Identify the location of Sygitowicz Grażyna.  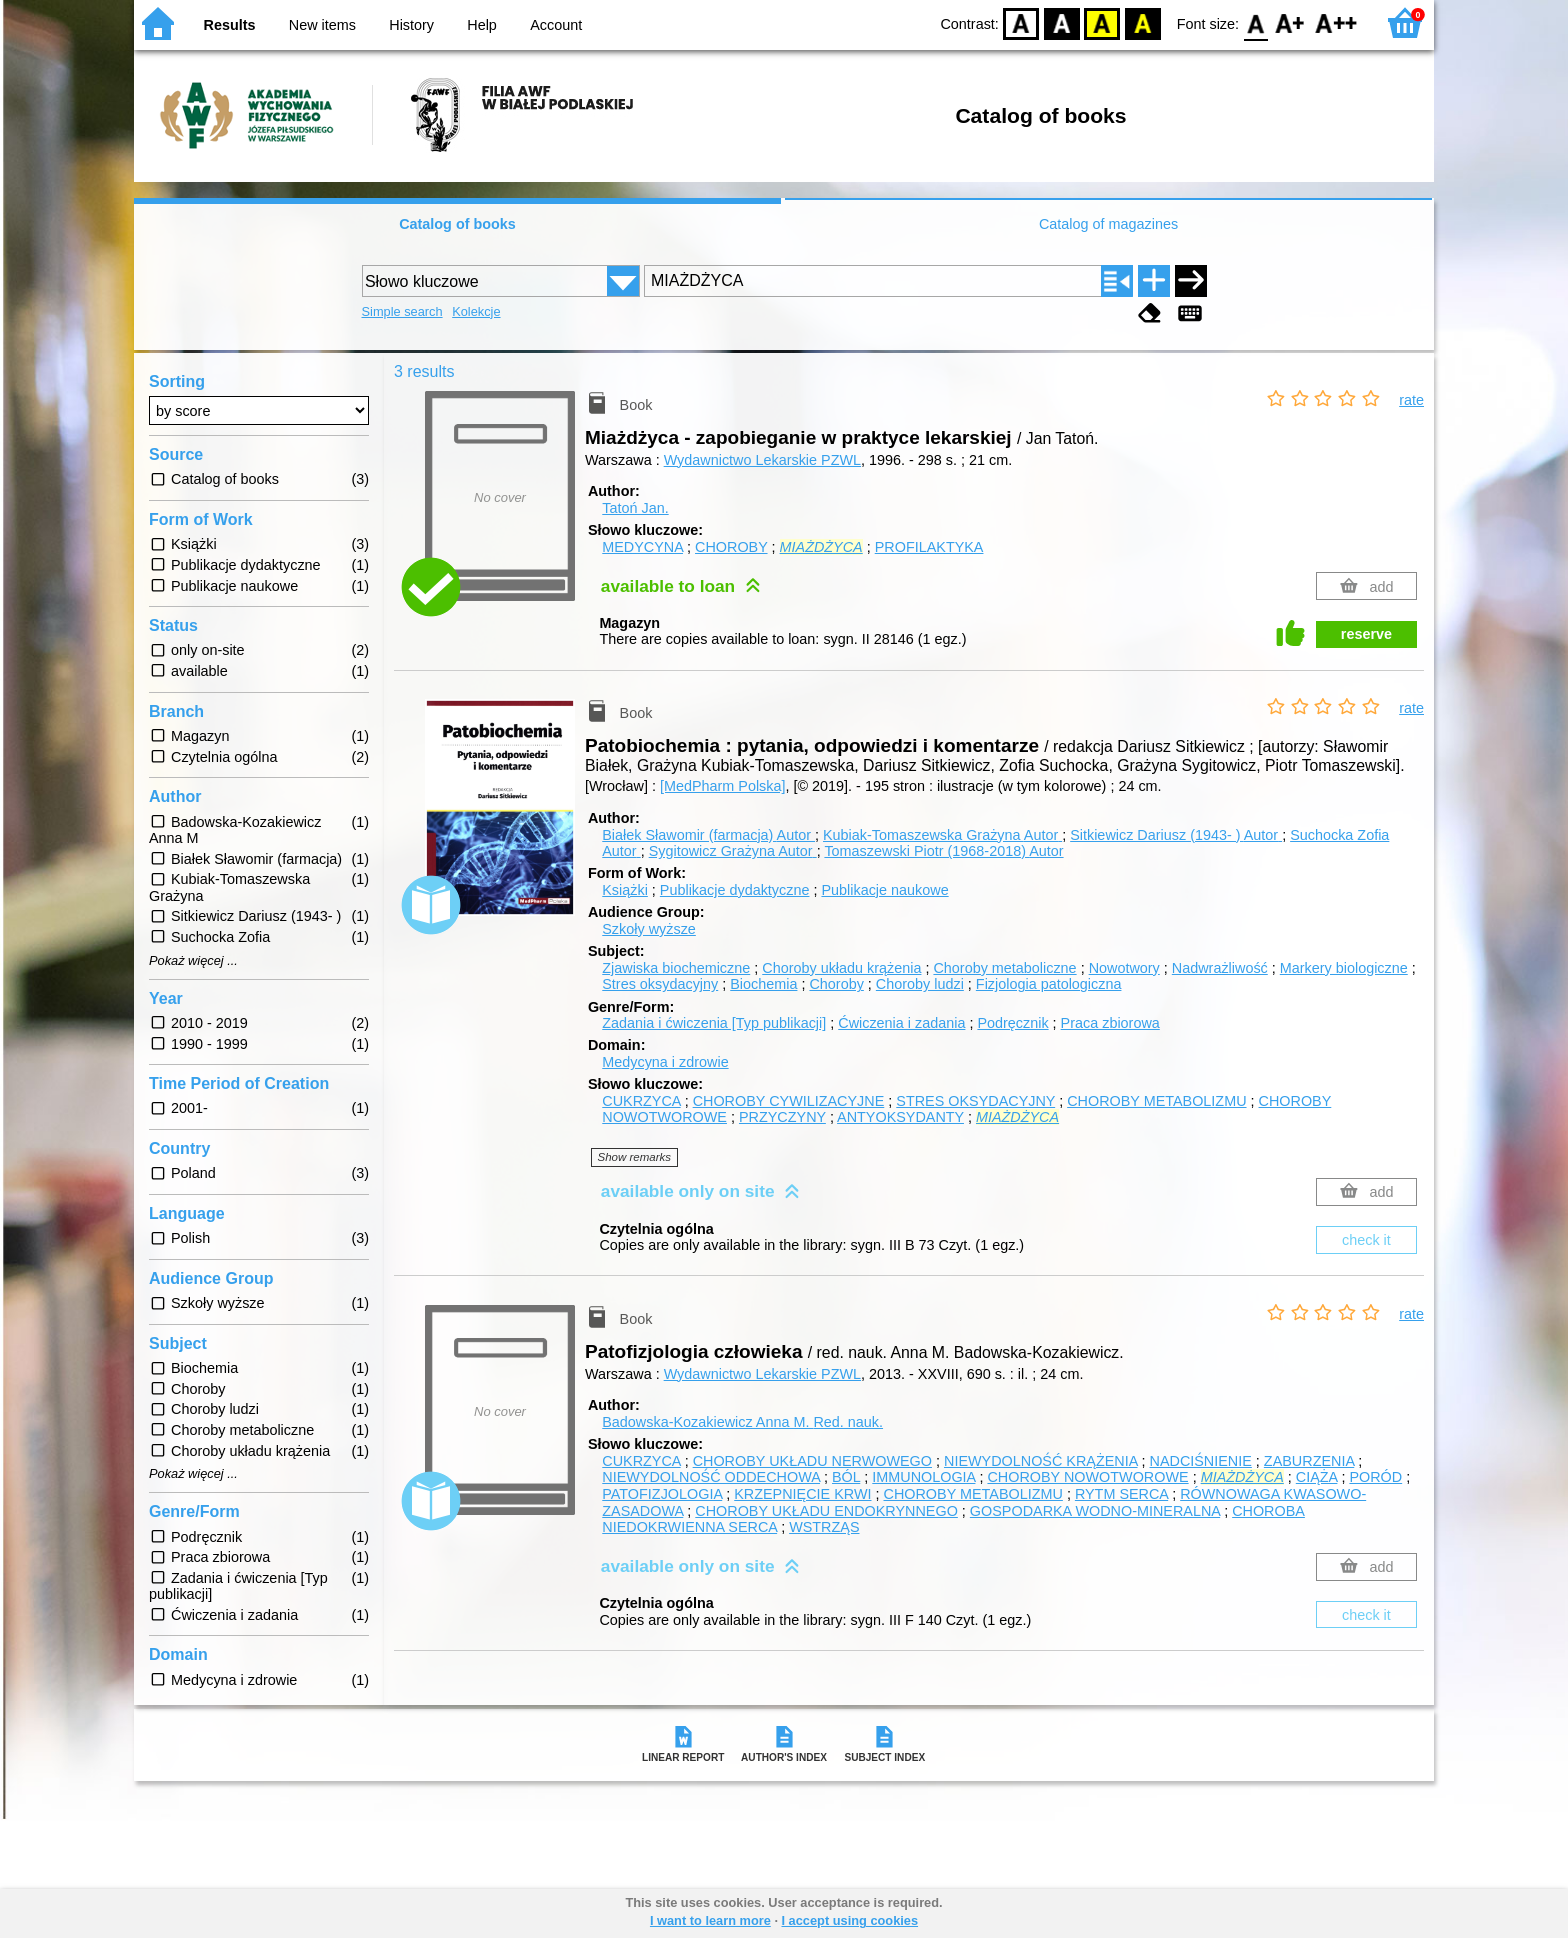
(733, 851).